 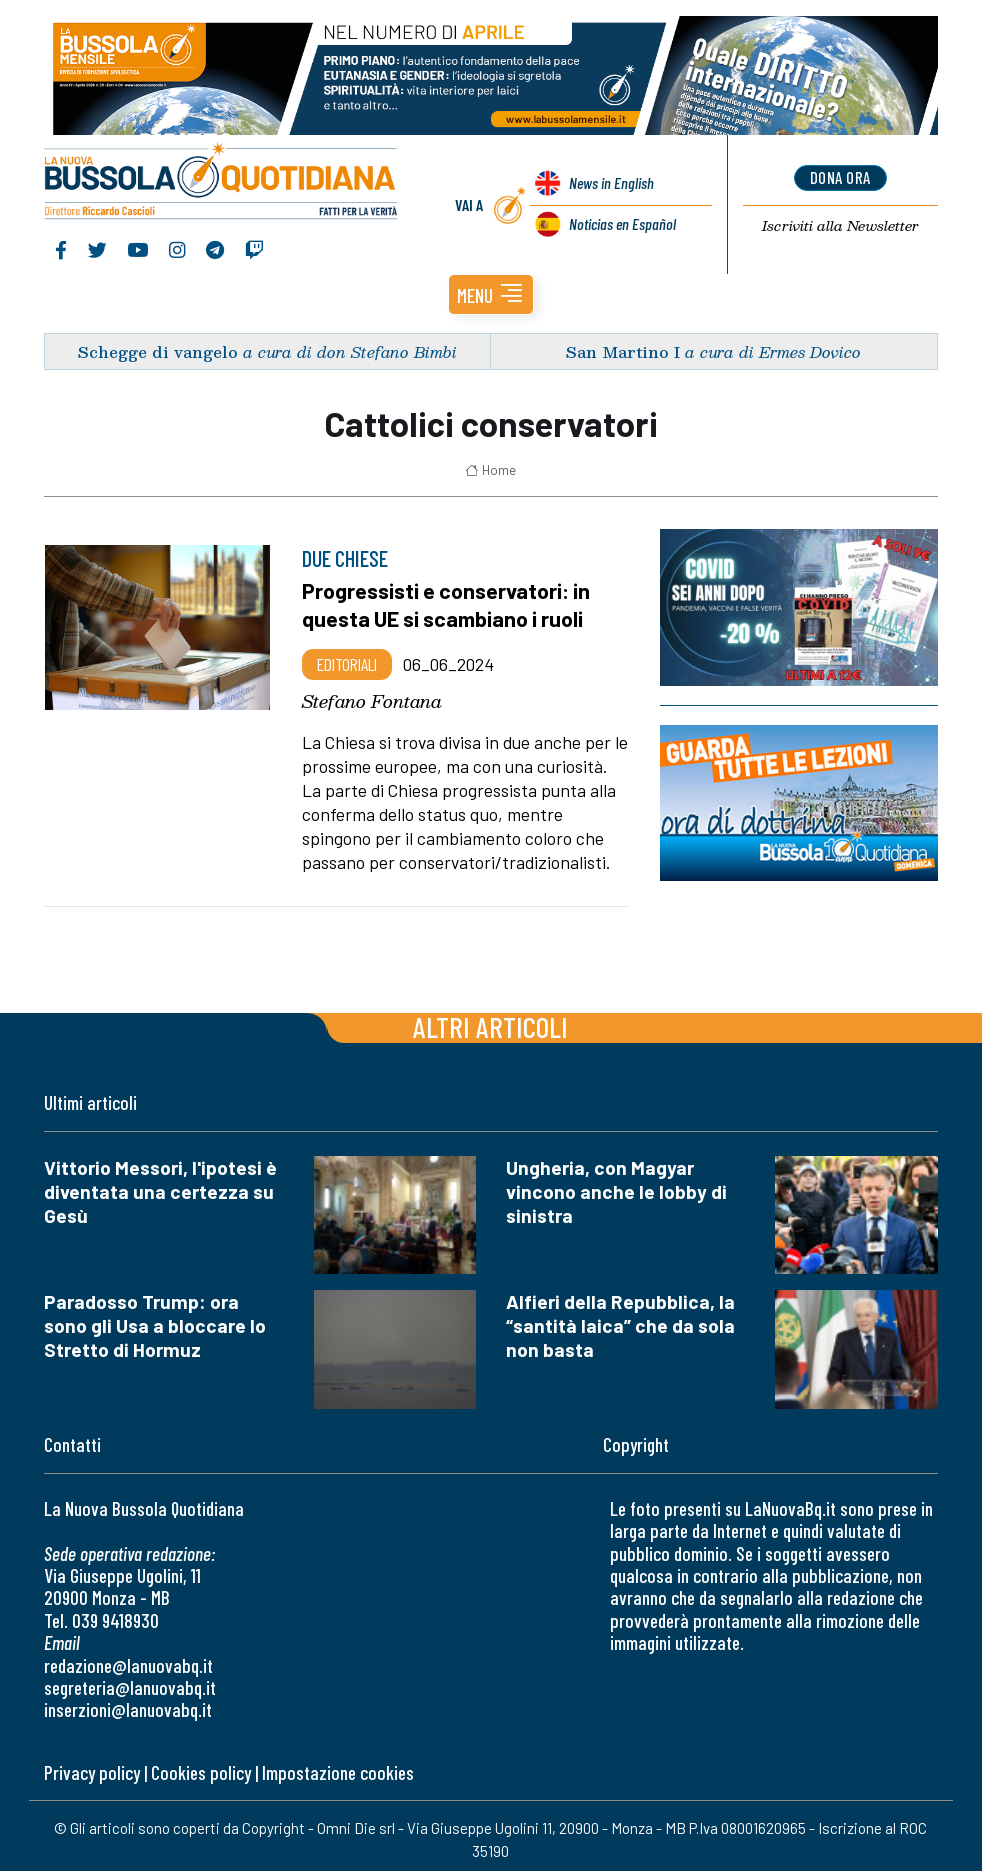 What do you see at coordinates (609, 180) in the screenshot?
I see `News` at bounding box center [609, 180].